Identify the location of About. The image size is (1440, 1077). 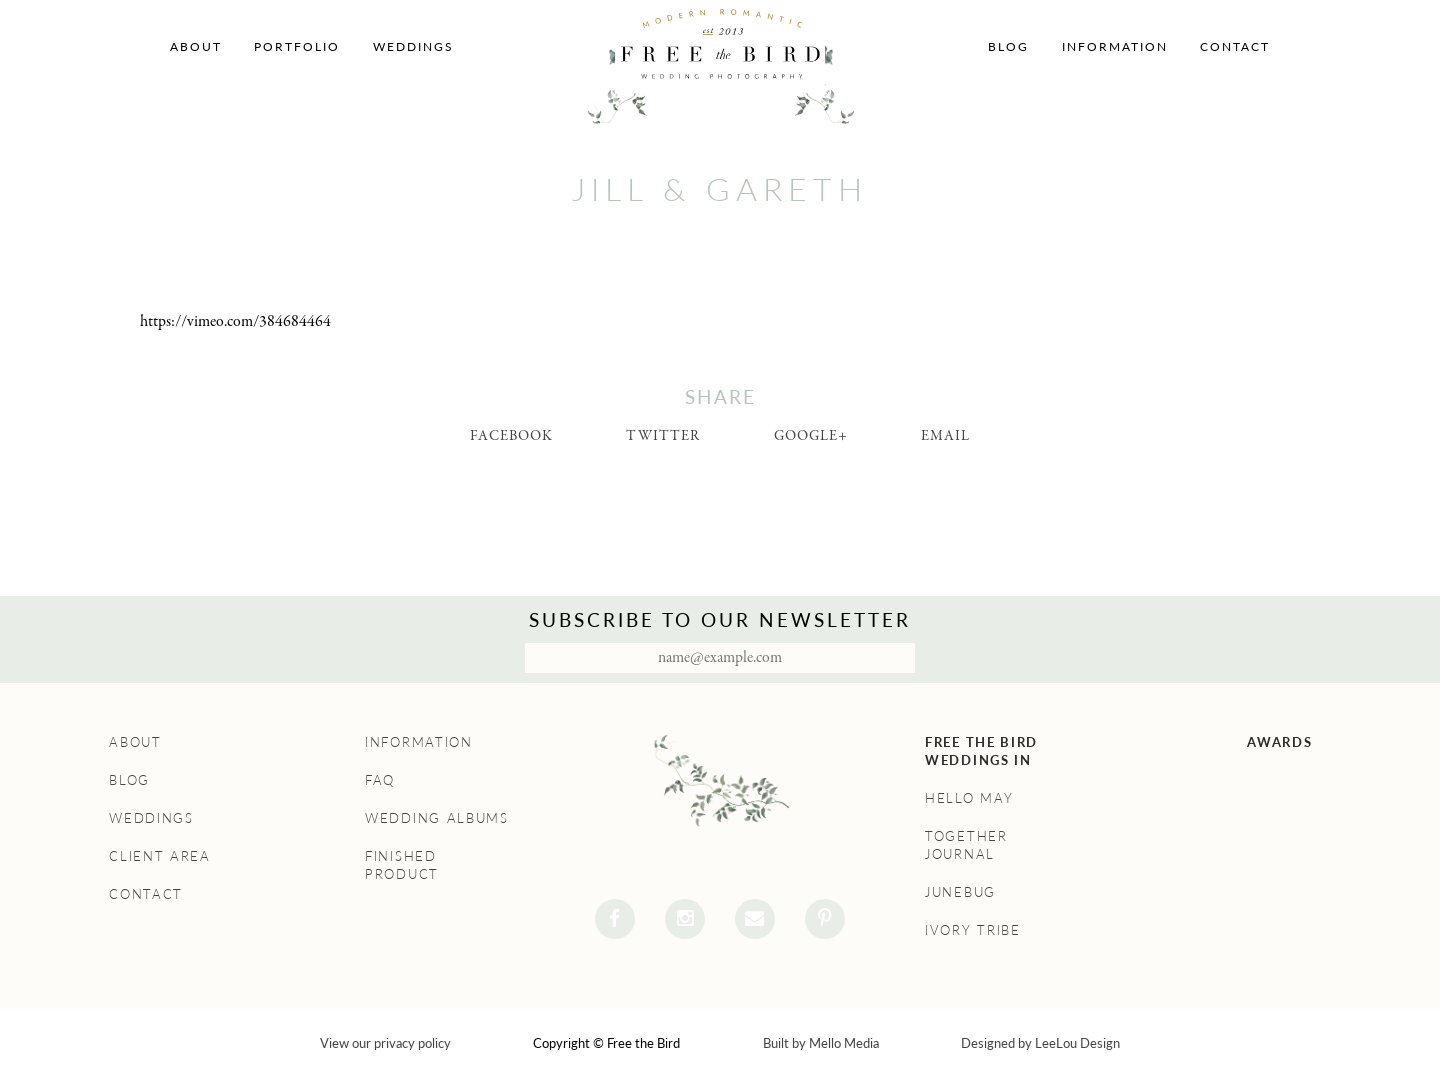
(196, 46).